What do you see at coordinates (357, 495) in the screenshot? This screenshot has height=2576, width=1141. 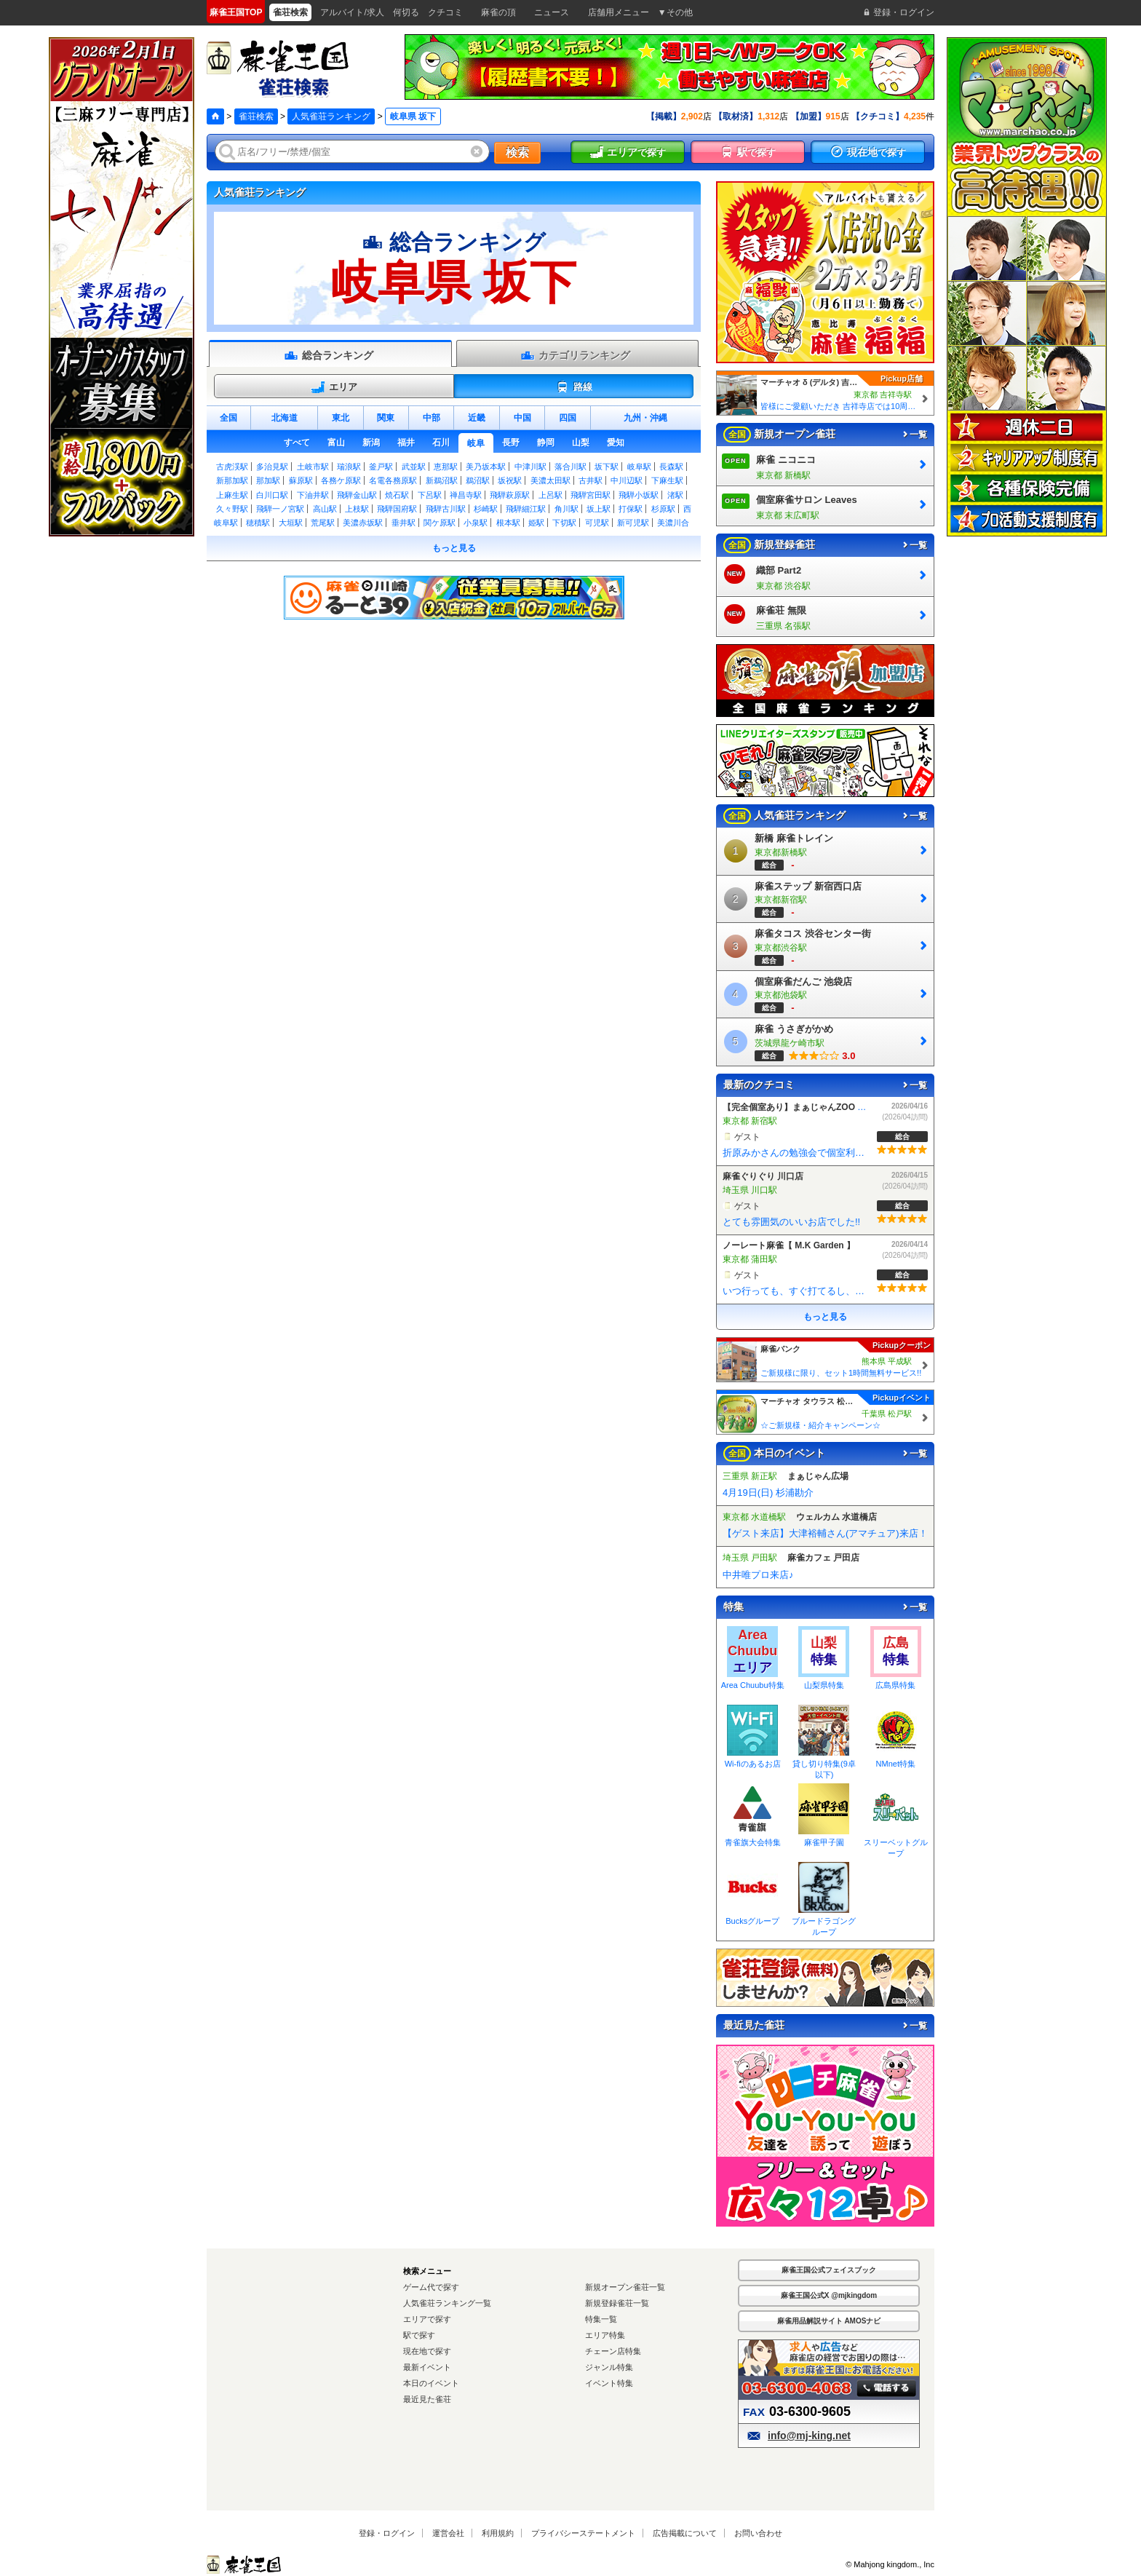 I see `飛騨金山駅` at bounding box center [357, 495].